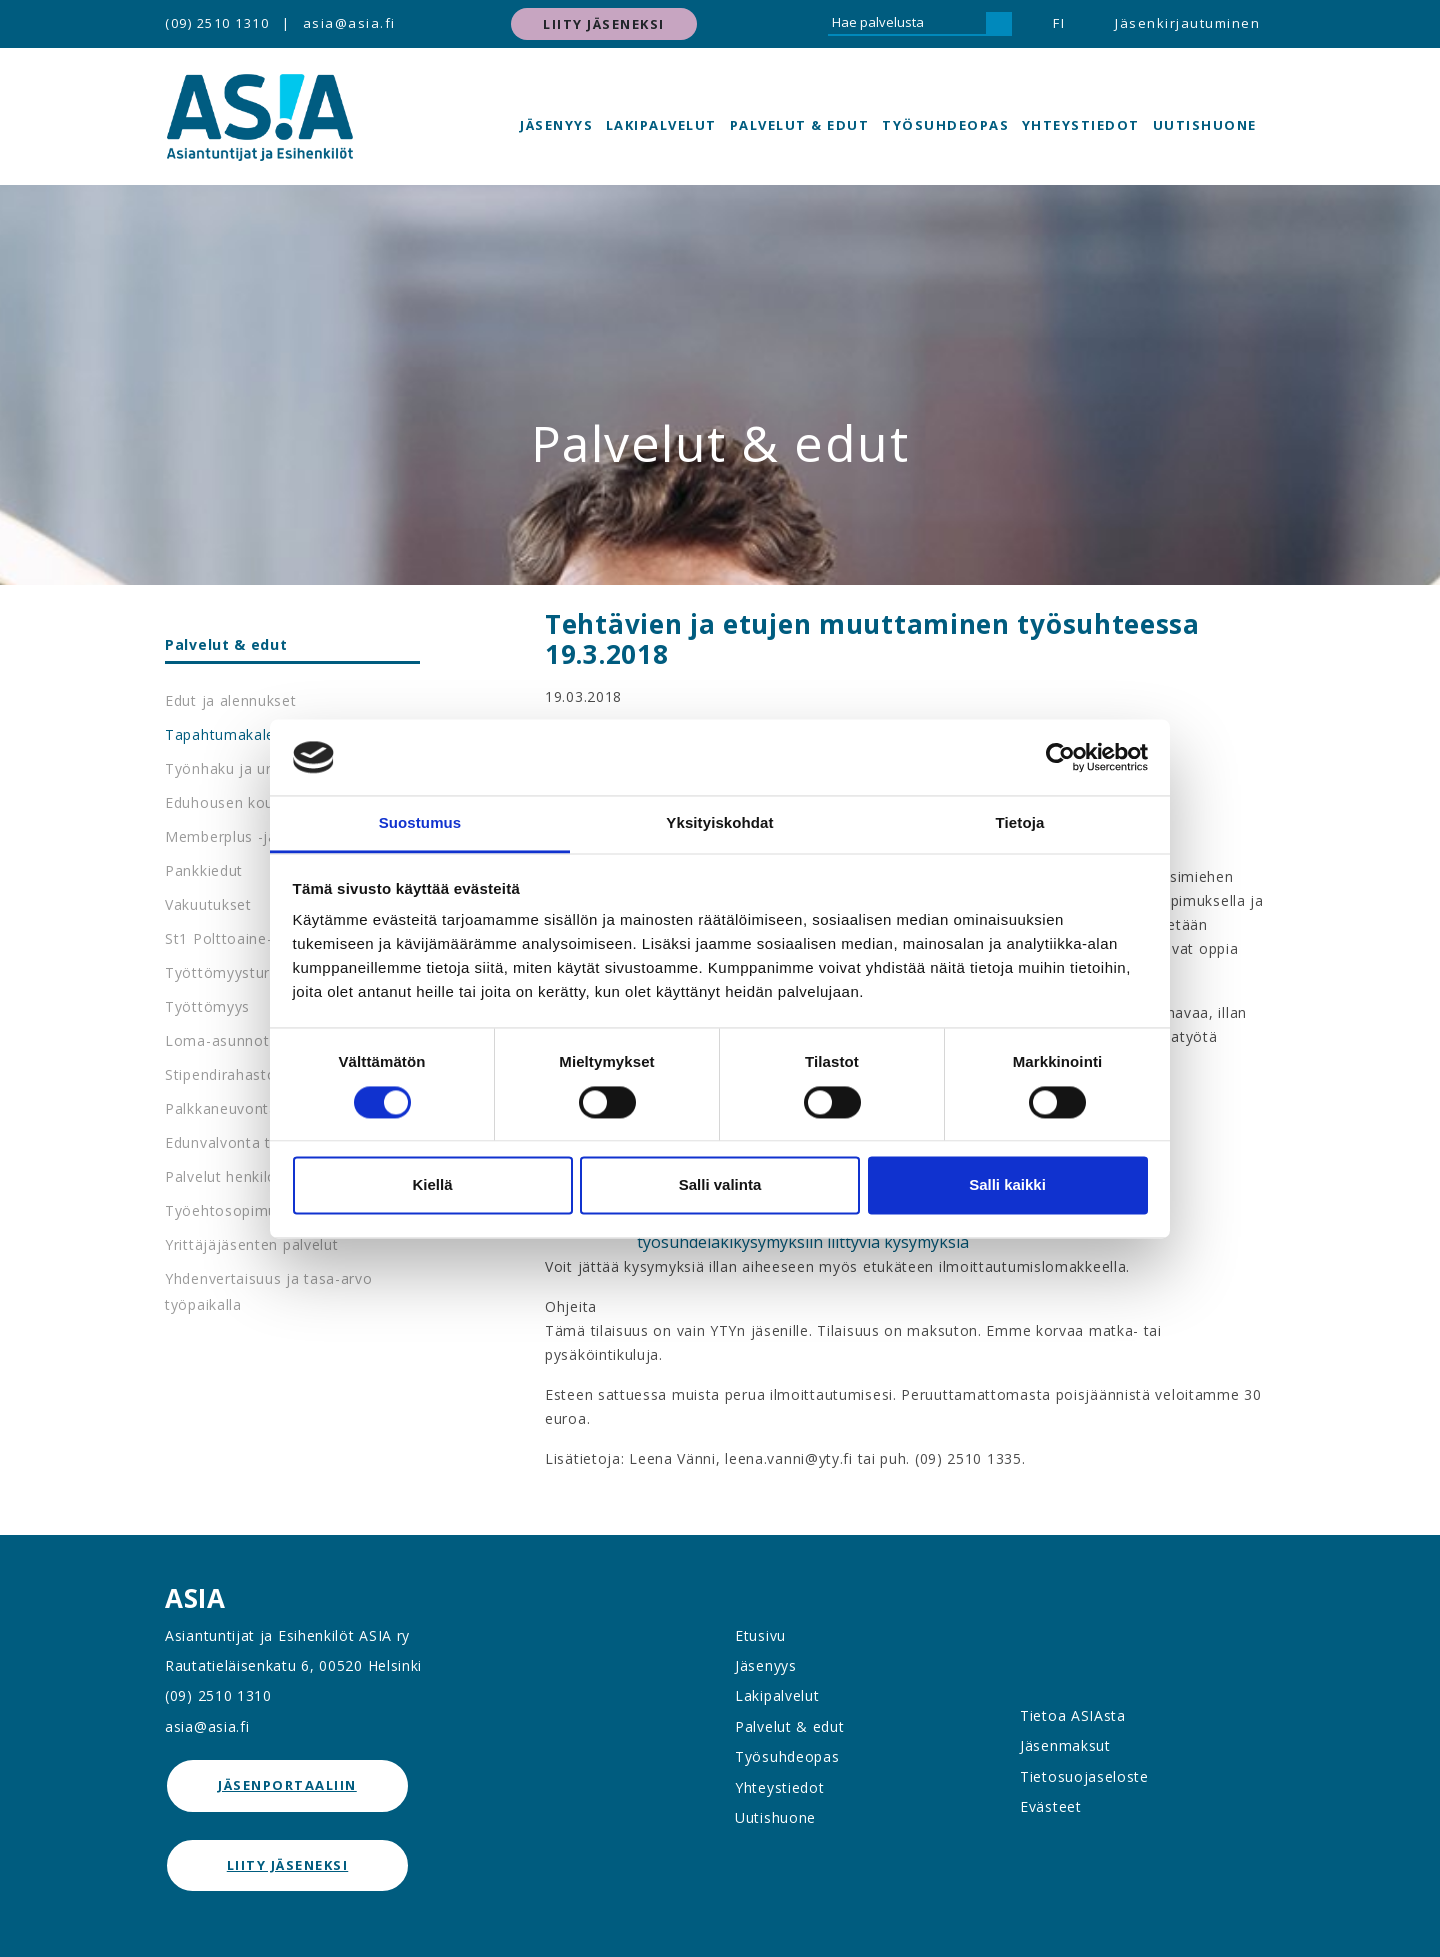 This screenshot has width=1440, height=1957. Describe the element at coordinates (1084, 1776) in the screenshot. I see `Tietosuojaseloste` at that location.